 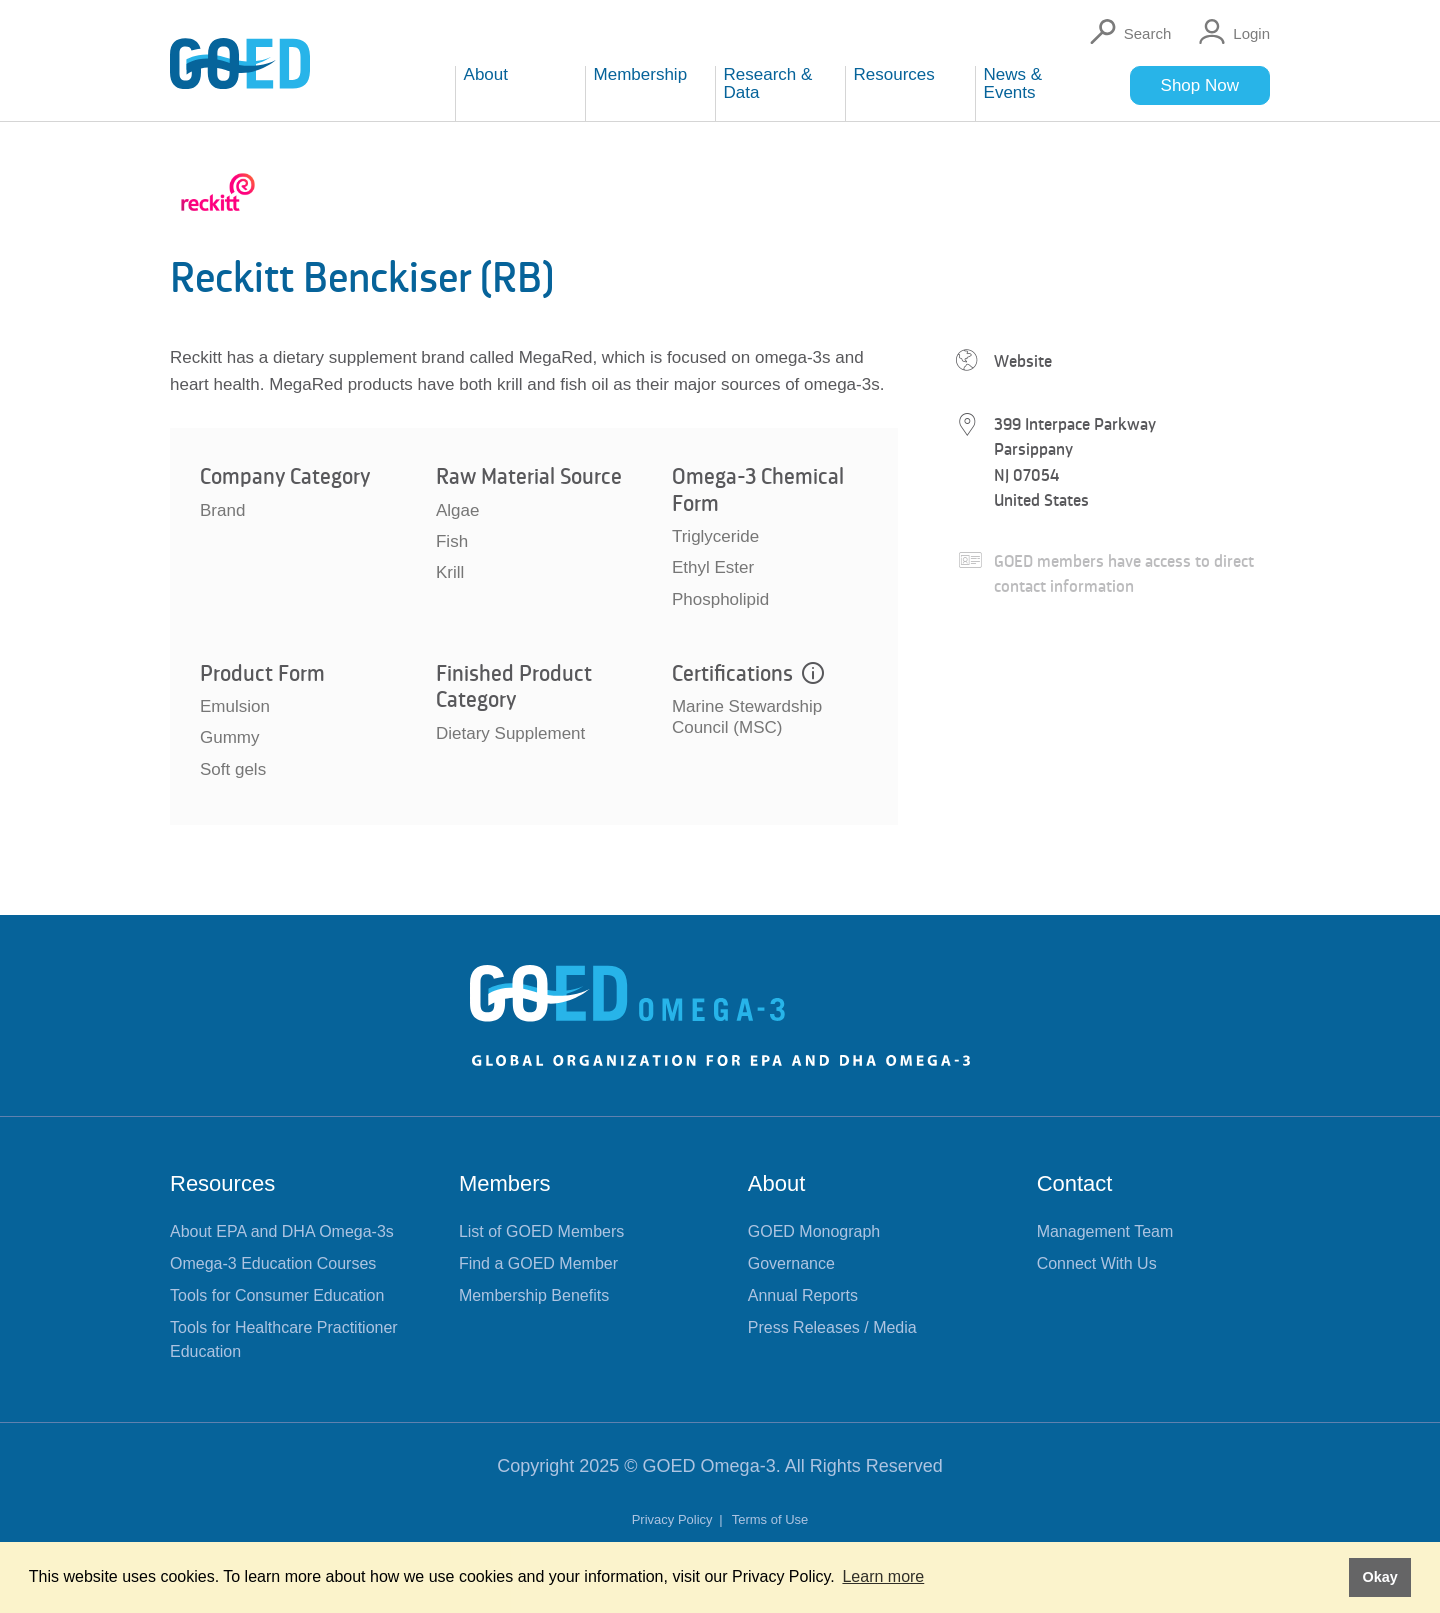 I want to click on Management Team, so click(x=1105, y=1231).